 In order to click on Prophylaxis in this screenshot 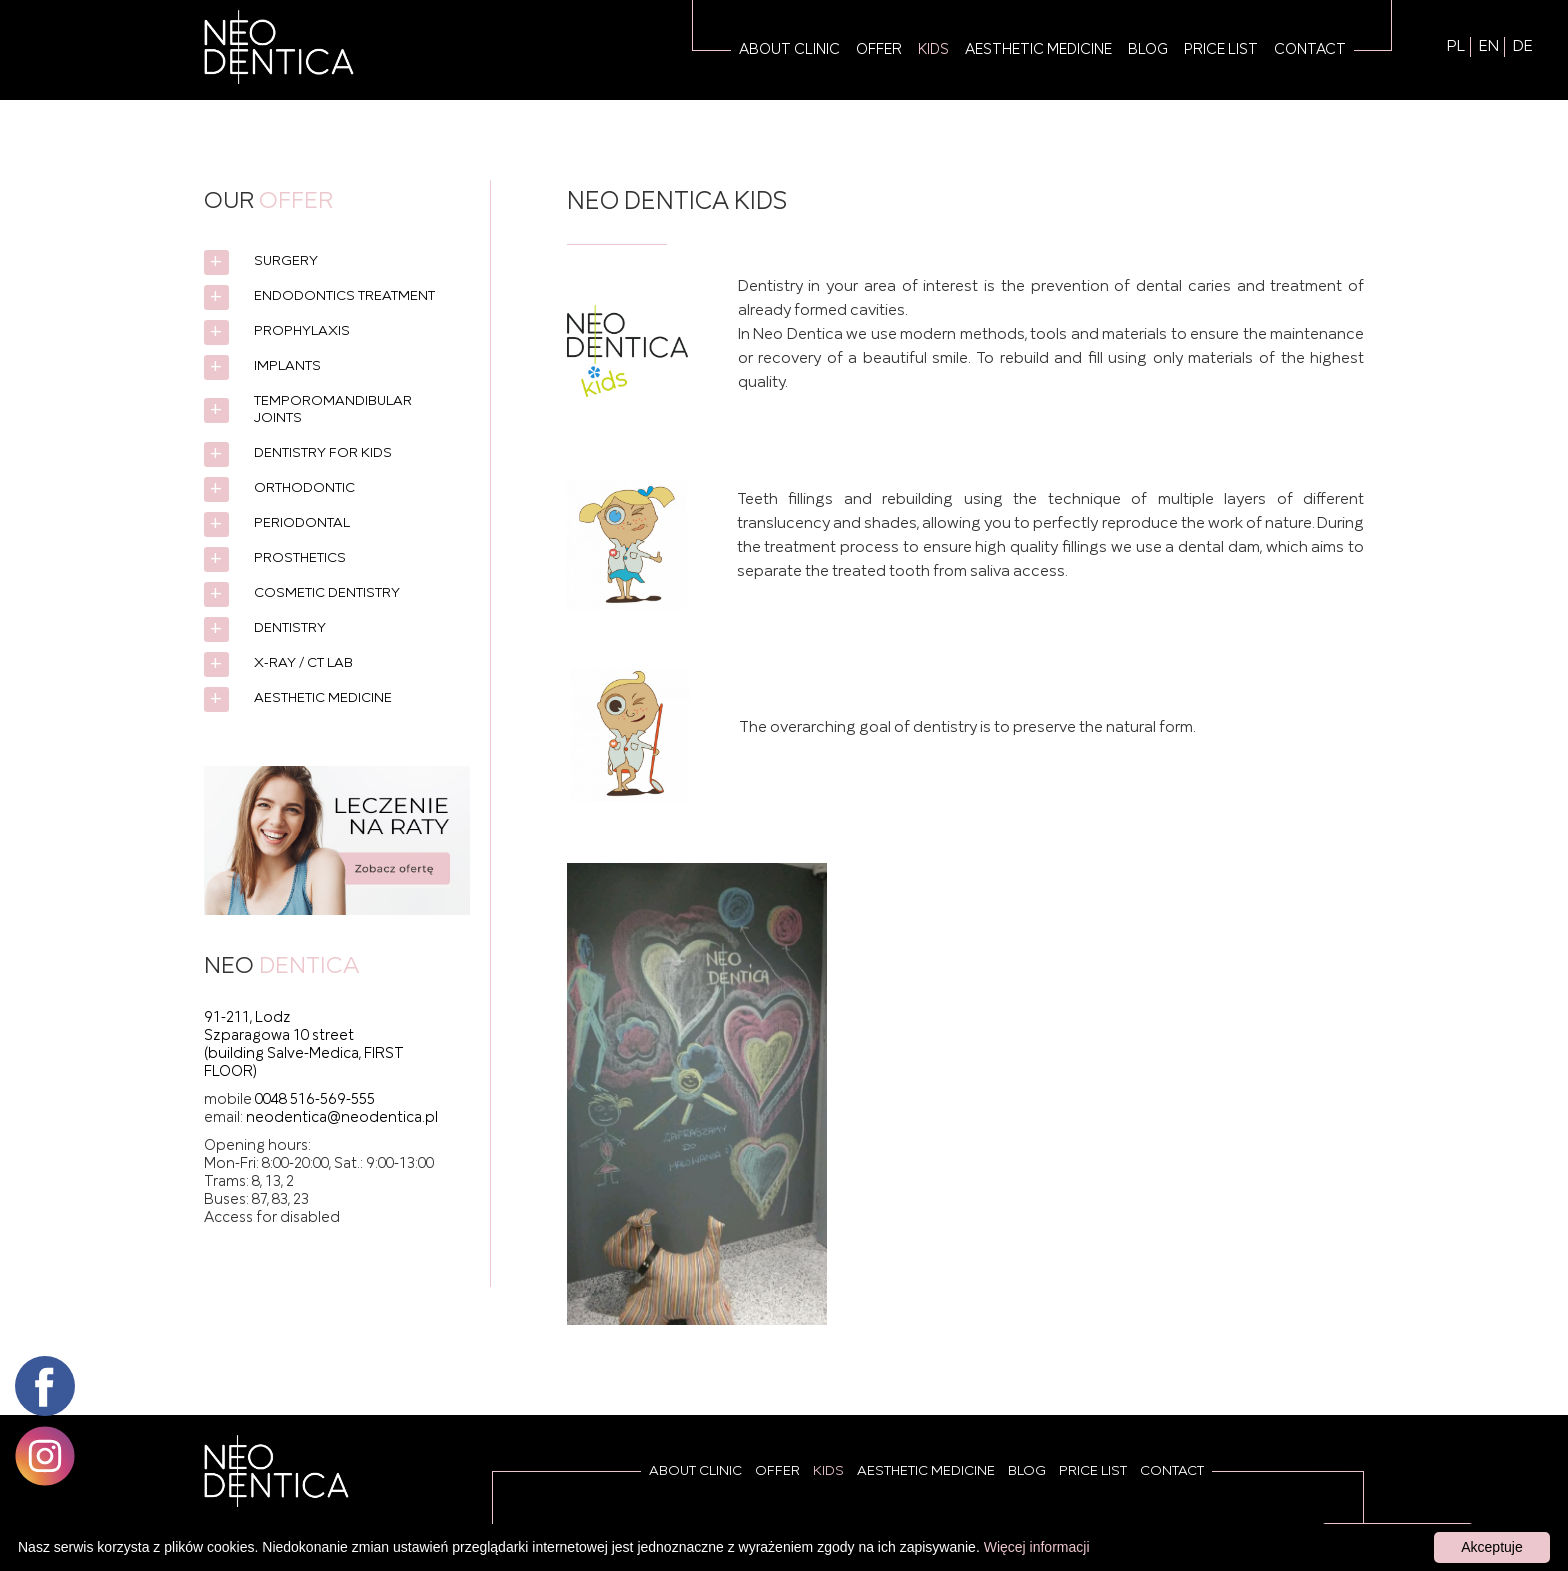, I will do `click(302, 331)`.